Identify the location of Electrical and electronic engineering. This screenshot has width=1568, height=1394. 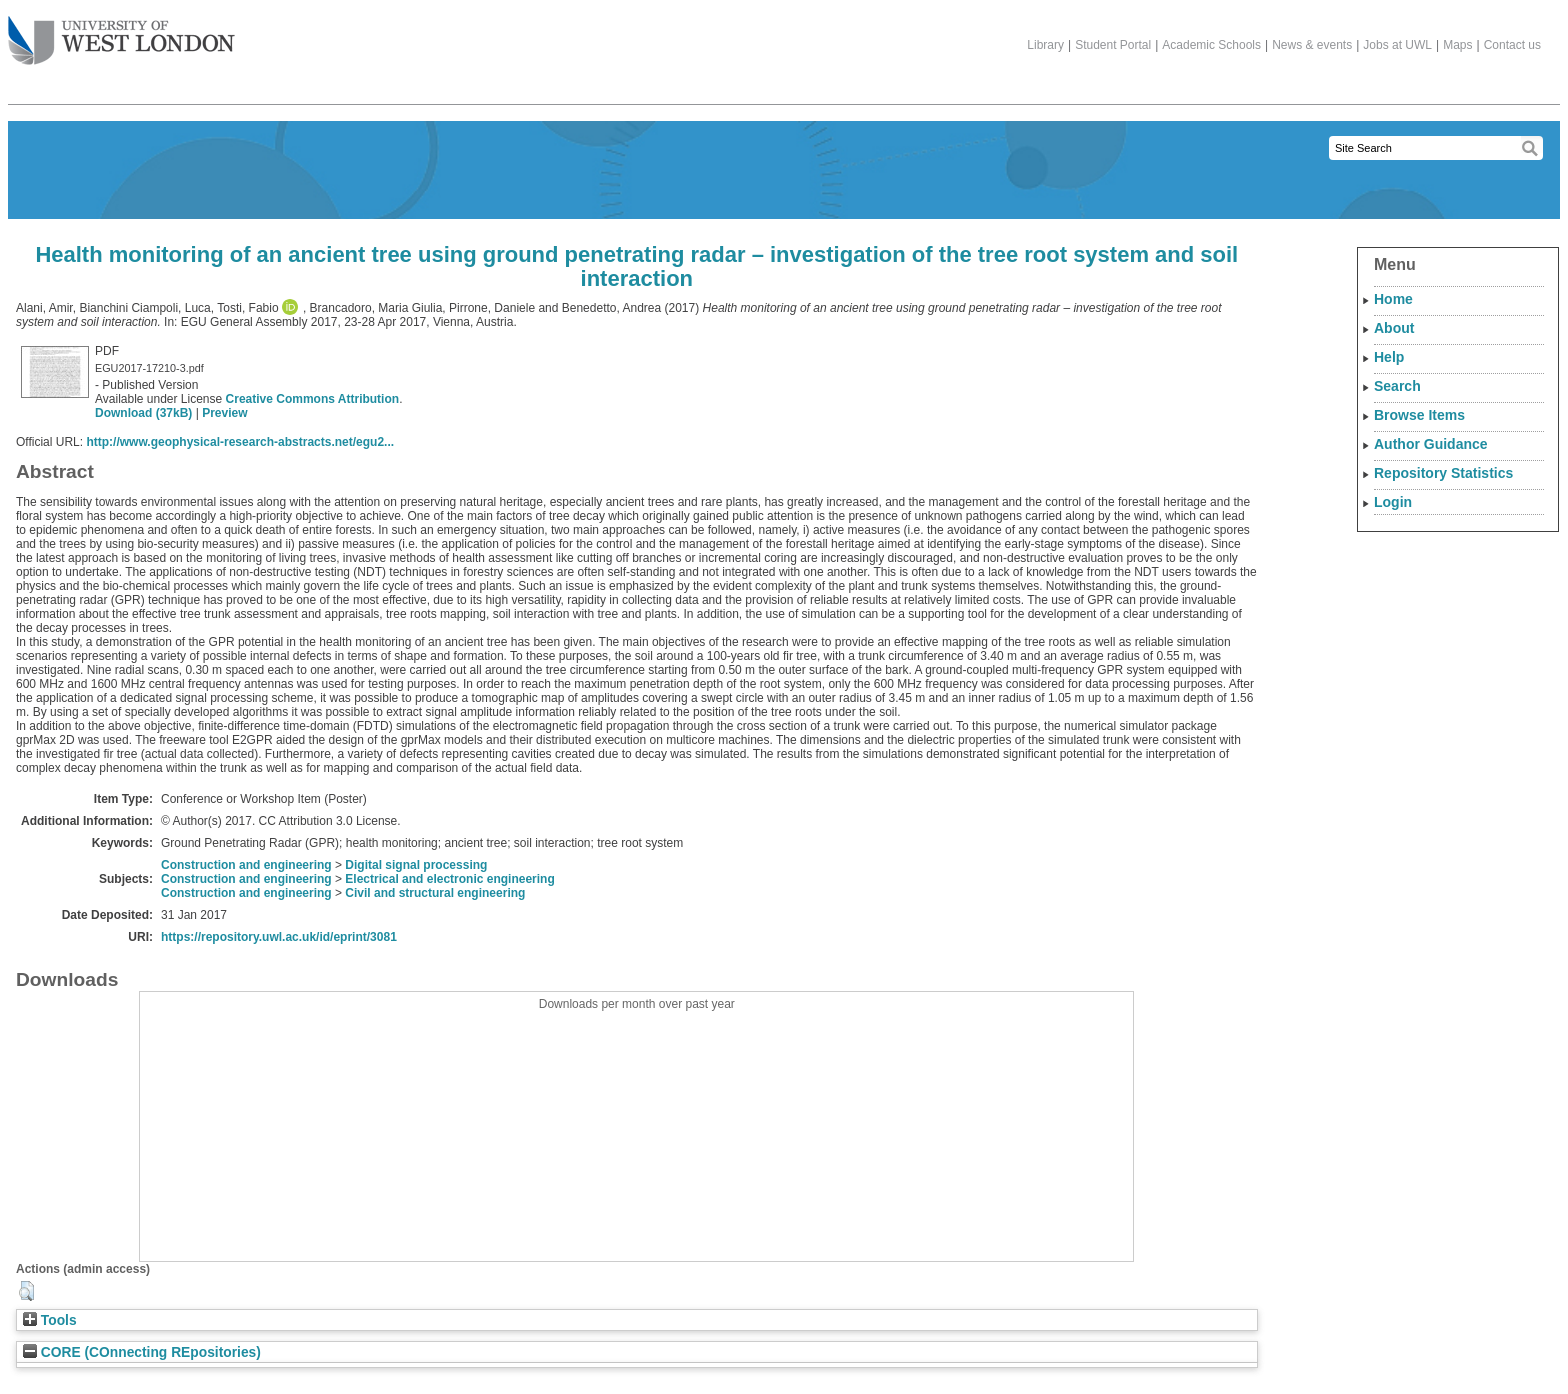
(449, 879).